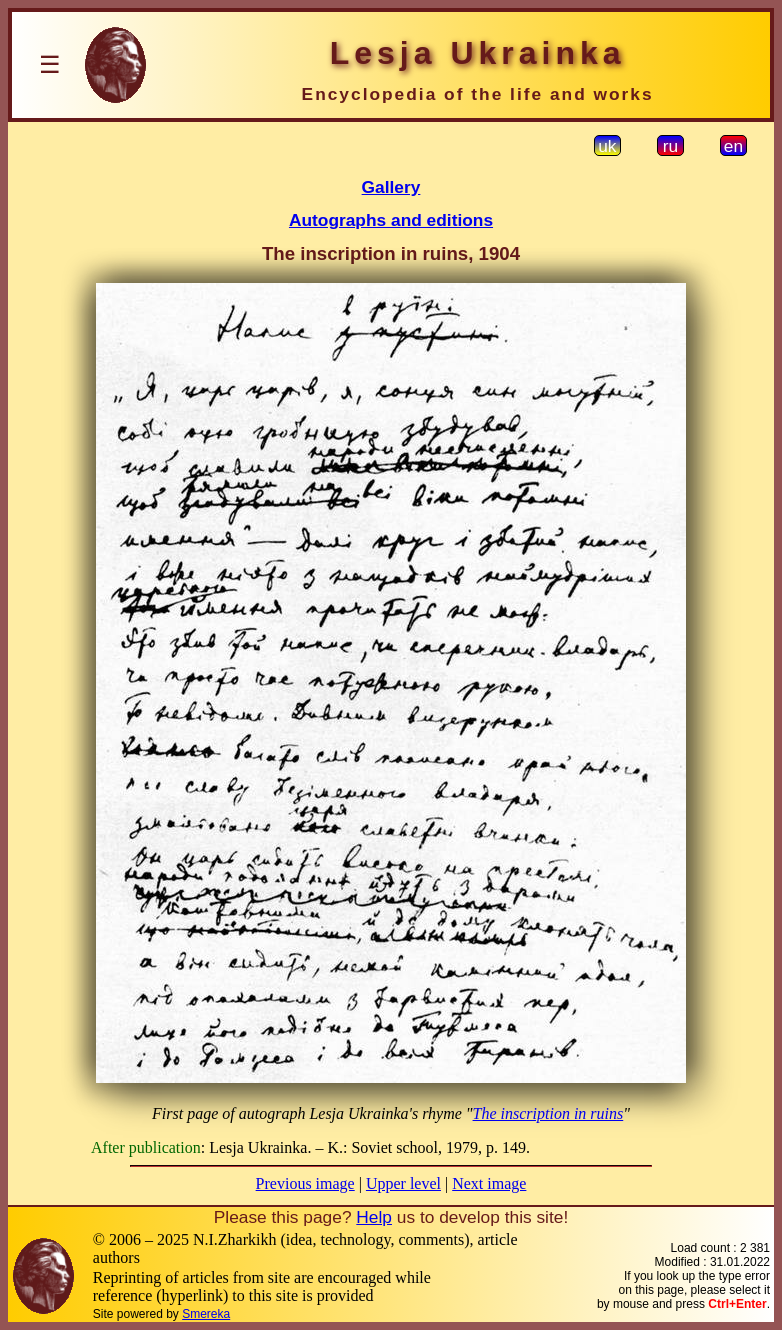 Image resolution: width=782 pixels, height=1330 pixels. I want to click on Help, so click(374, 1217).